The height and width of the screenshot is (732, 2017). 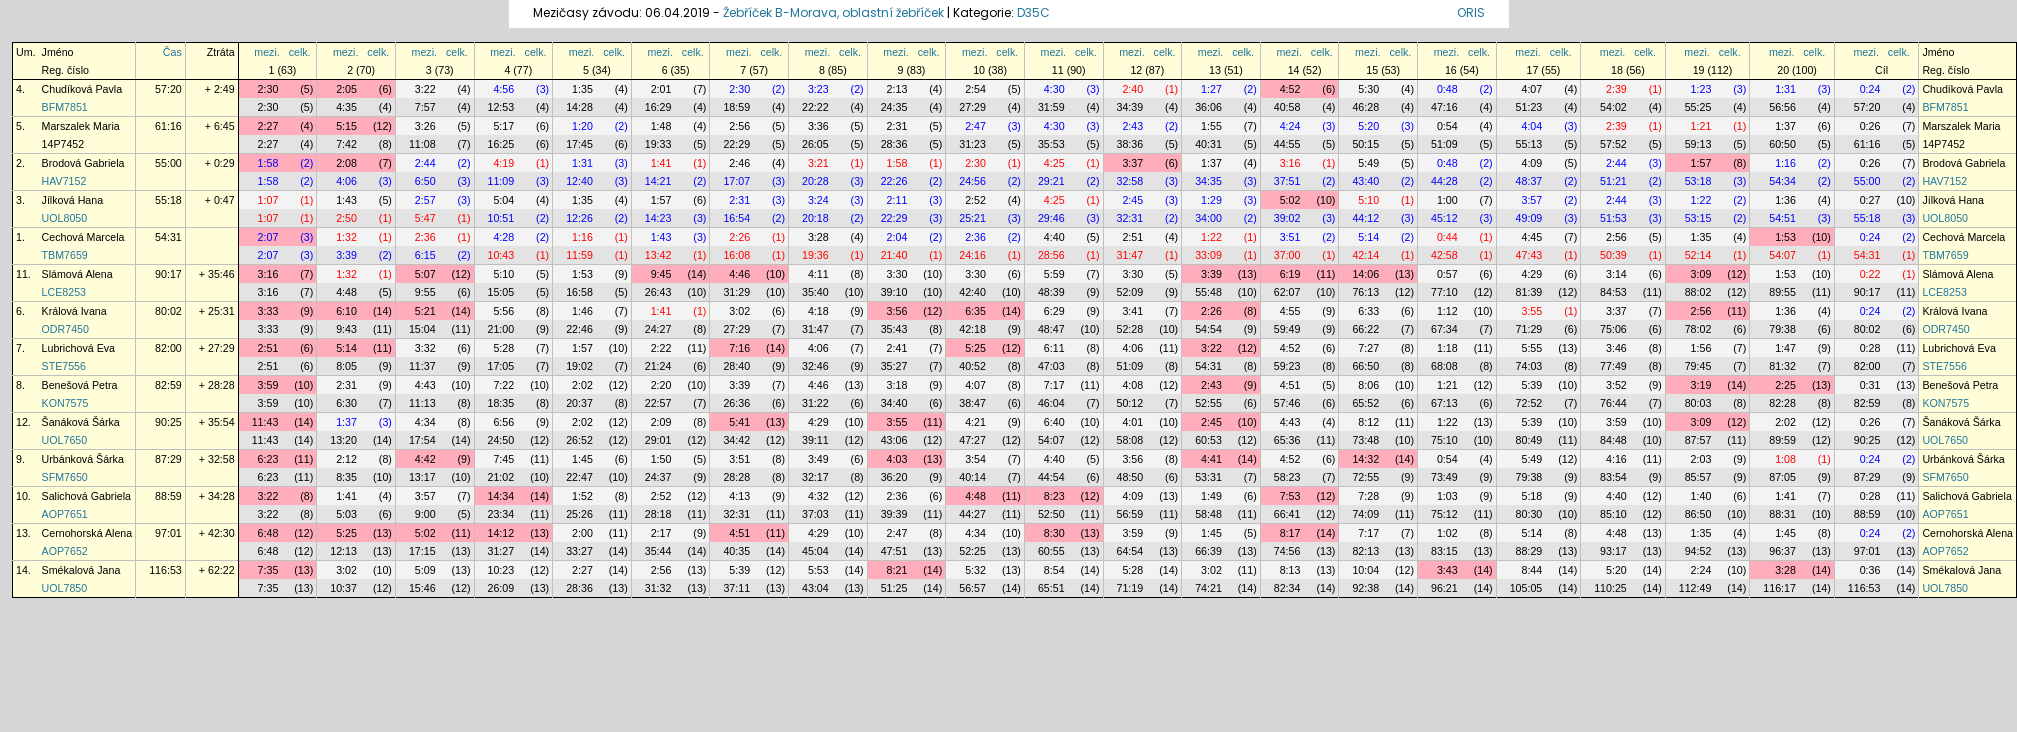 What do you see at coordinates (1447, 237) in the screenshot?
I see `0:44` at bounding box center [1447, 237].